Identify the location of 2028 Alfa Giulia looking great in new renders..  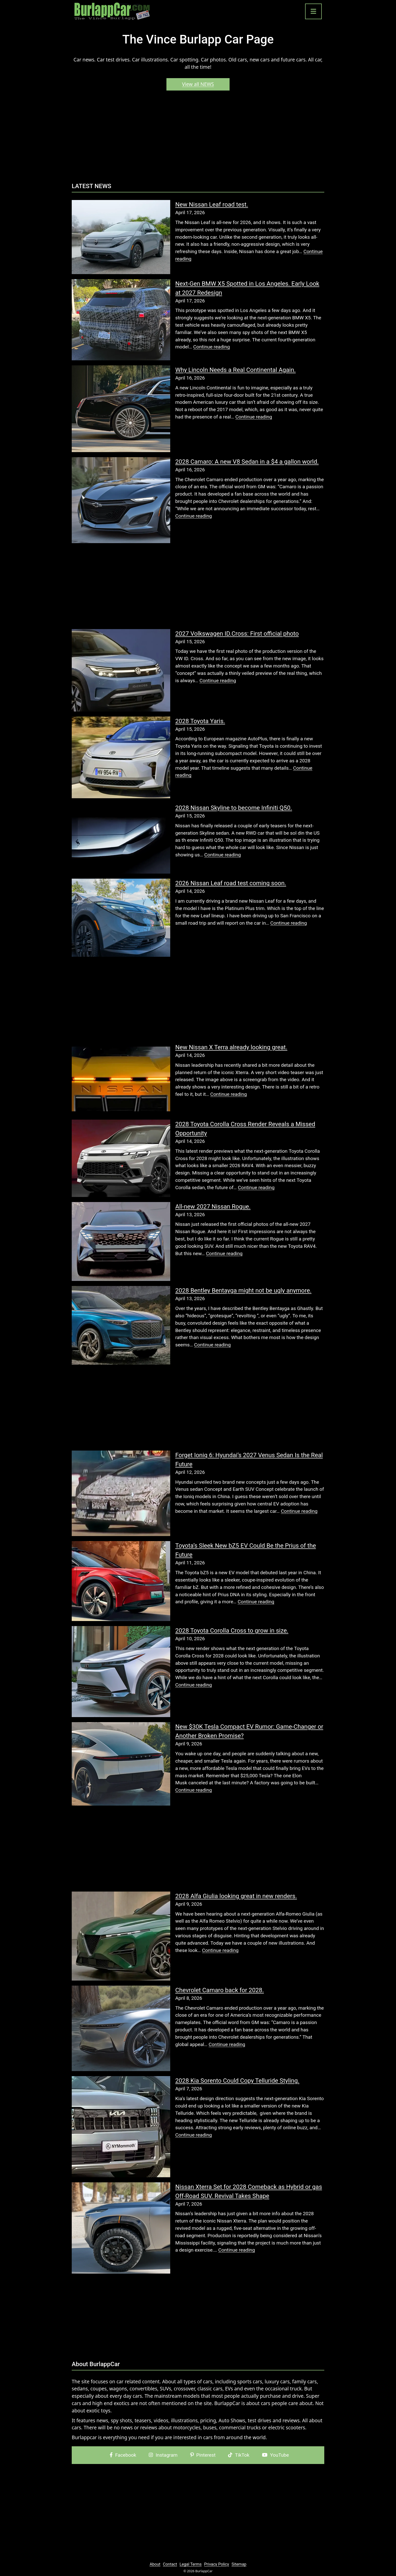
(236, 1896).